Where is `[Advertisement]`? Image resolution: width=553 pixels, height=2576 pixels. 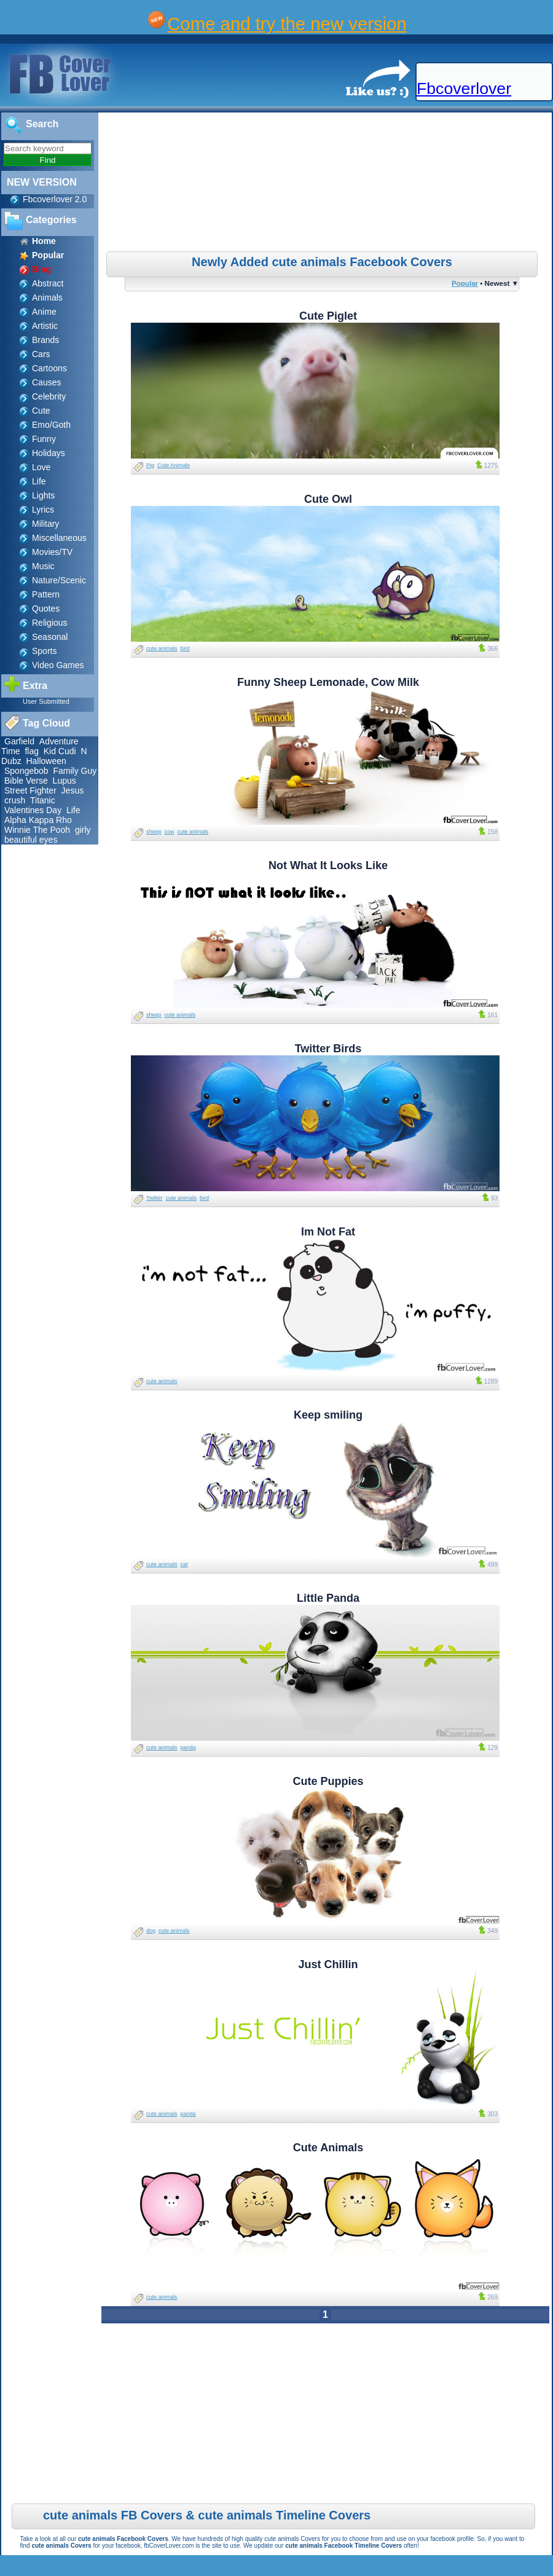 [Advertisement] is located at coordinates (326, 183).